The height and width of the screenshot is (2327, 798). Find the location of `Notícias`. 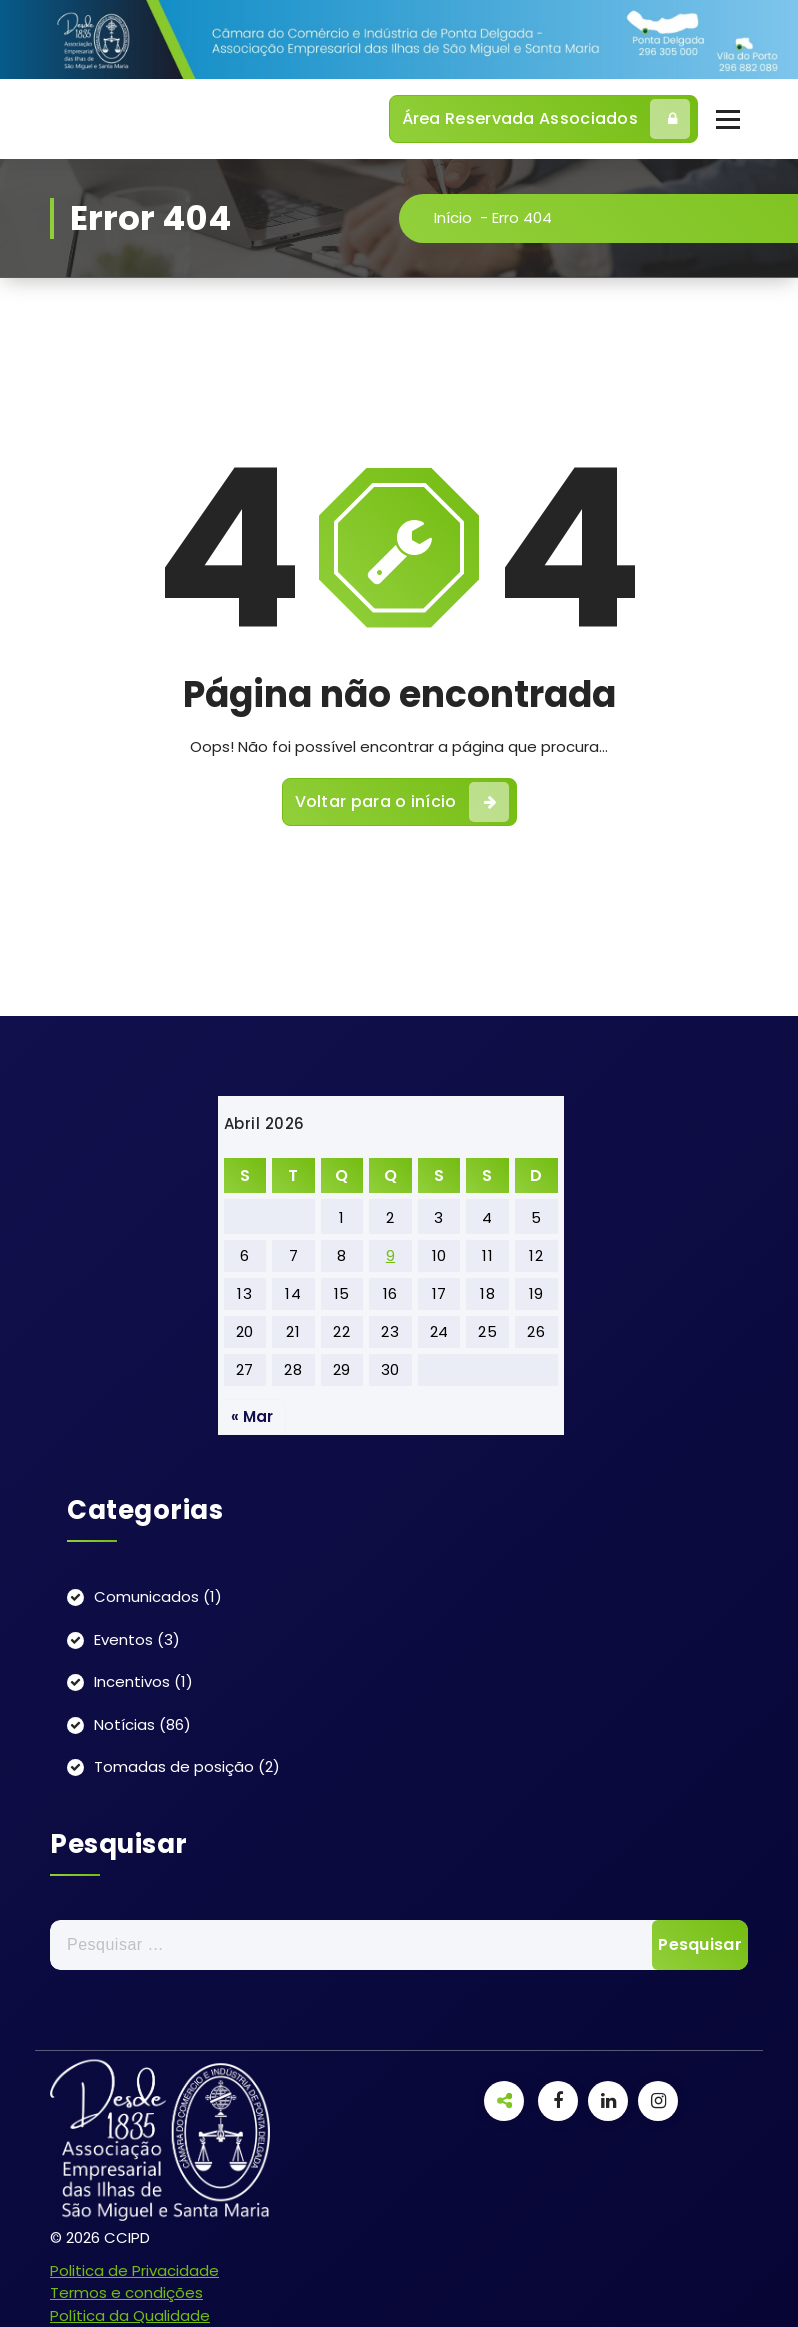

Notícias is located at coordinates (124, 1724).